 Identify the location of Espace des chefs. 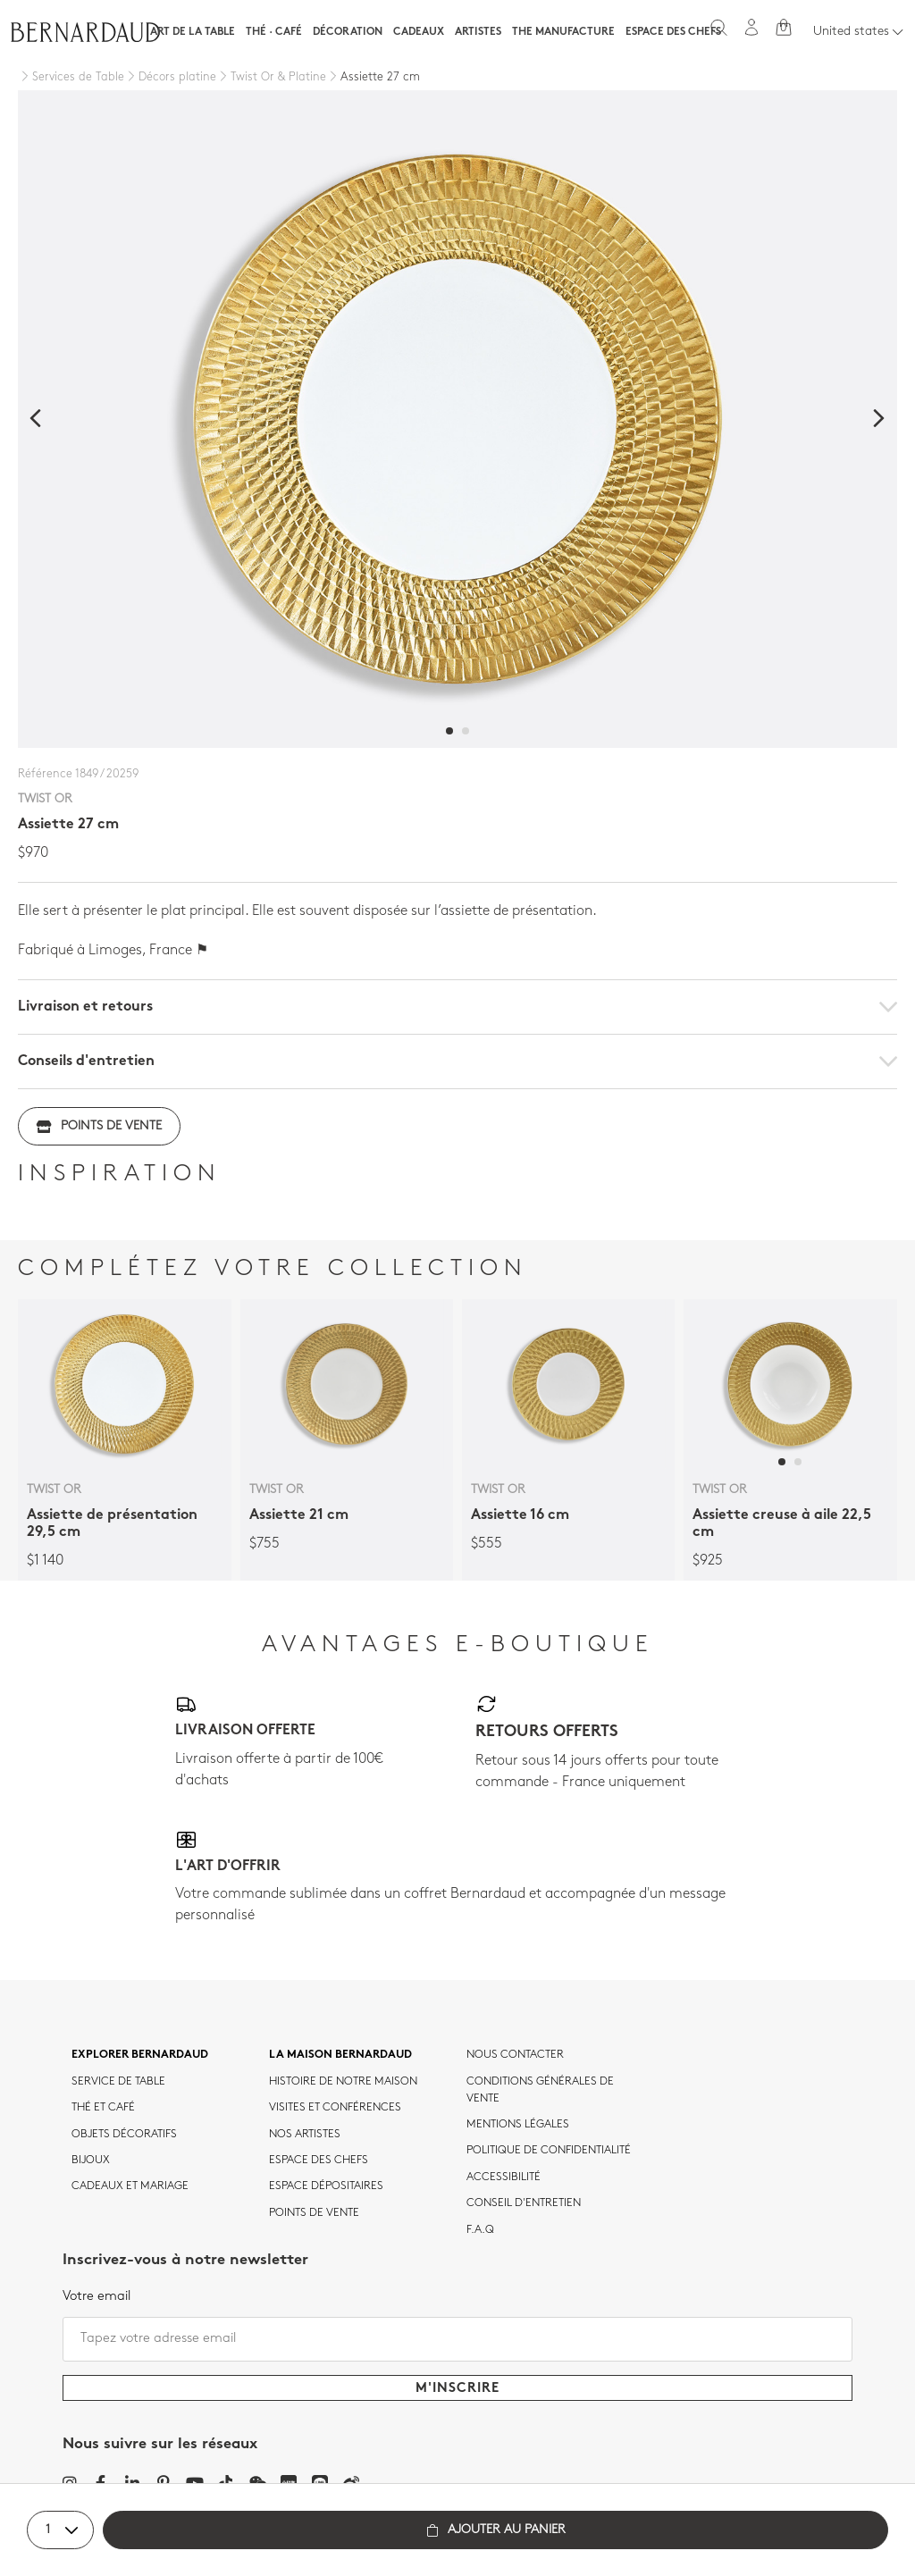
(673, 32).